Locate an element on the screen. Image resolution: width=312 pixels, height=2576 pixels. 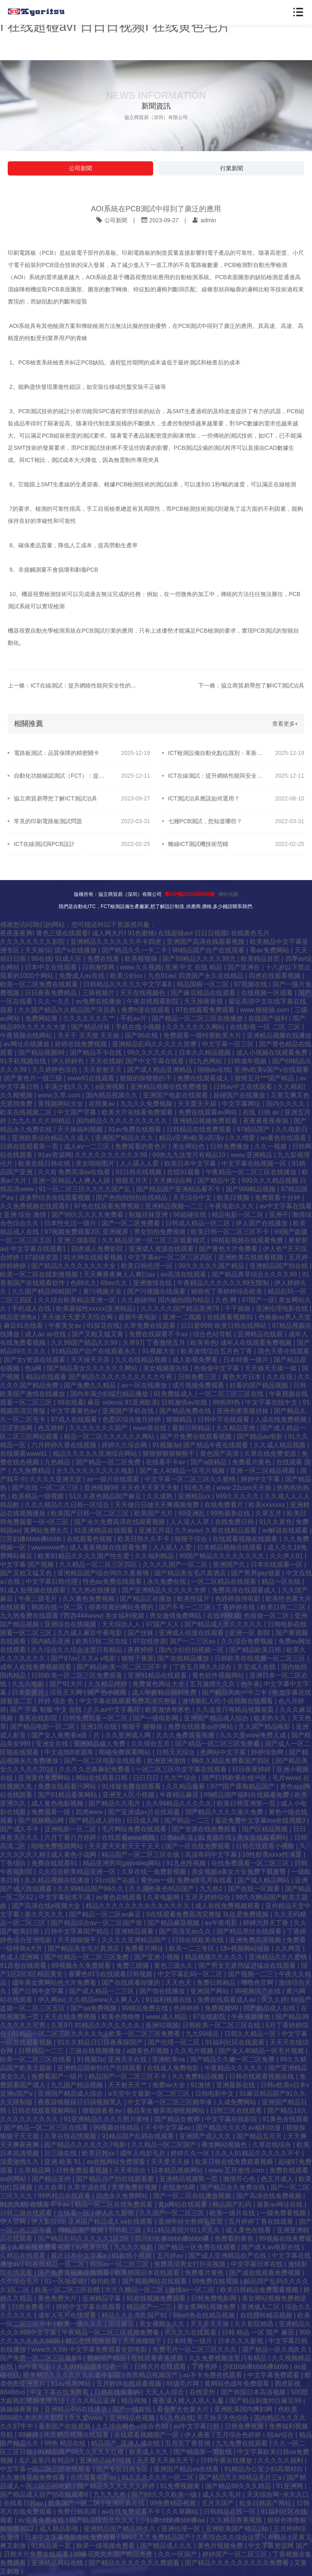
午夜精品麻豆 is located at coordinates (180, 1794).